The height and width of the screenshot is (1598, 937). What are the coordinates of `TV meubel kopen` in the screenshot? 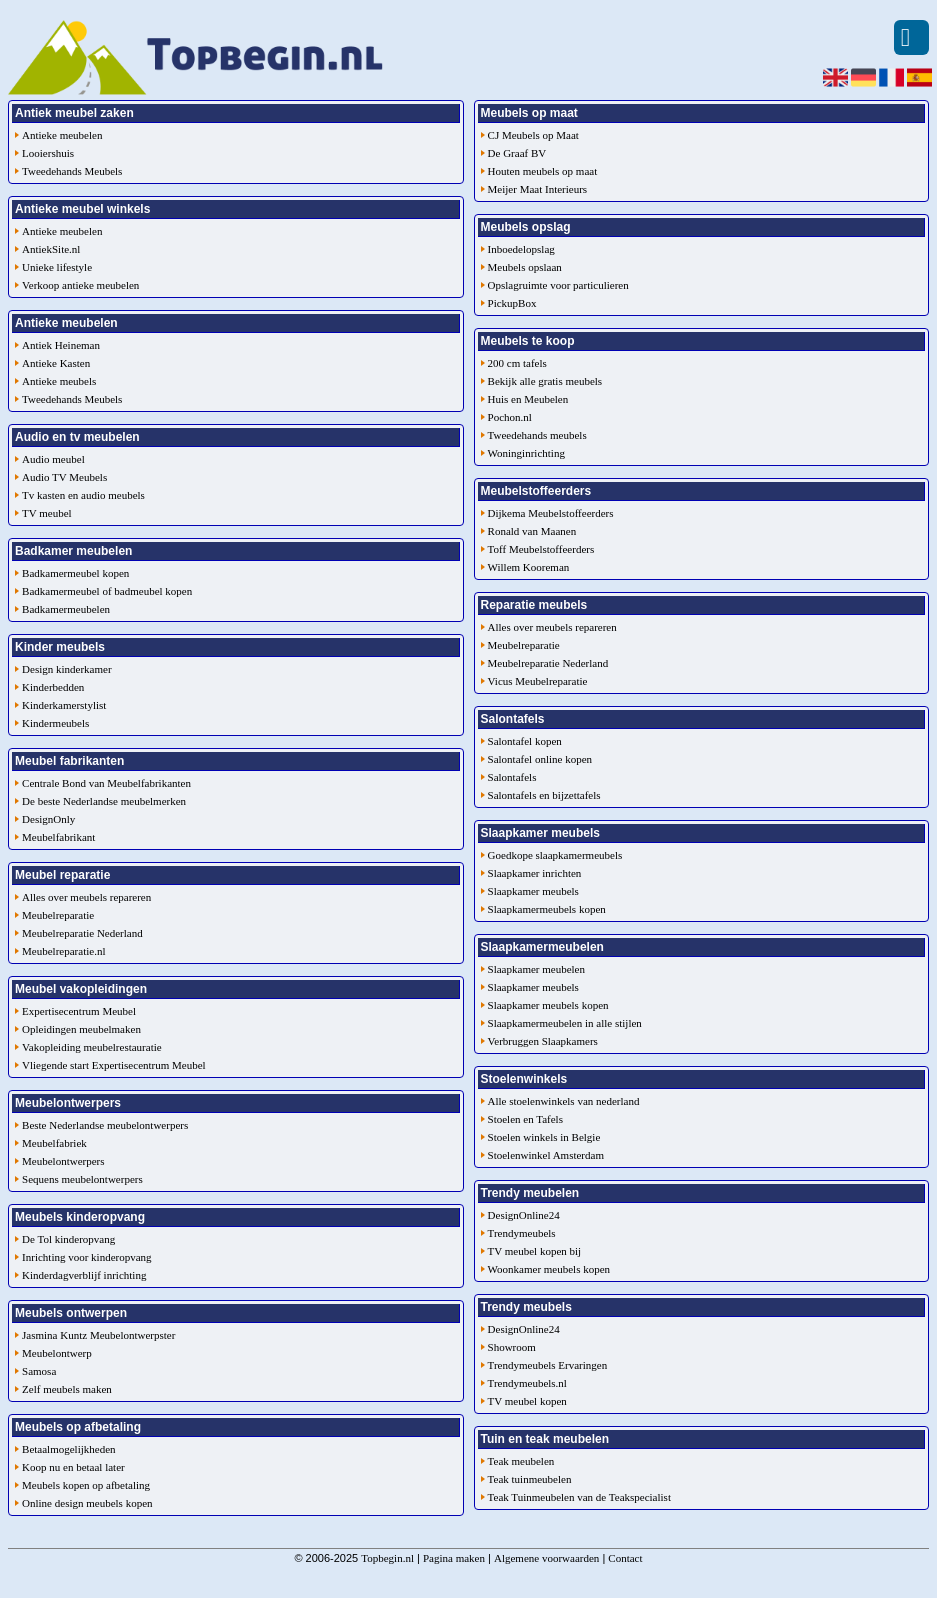 It's located at (527, 1401).